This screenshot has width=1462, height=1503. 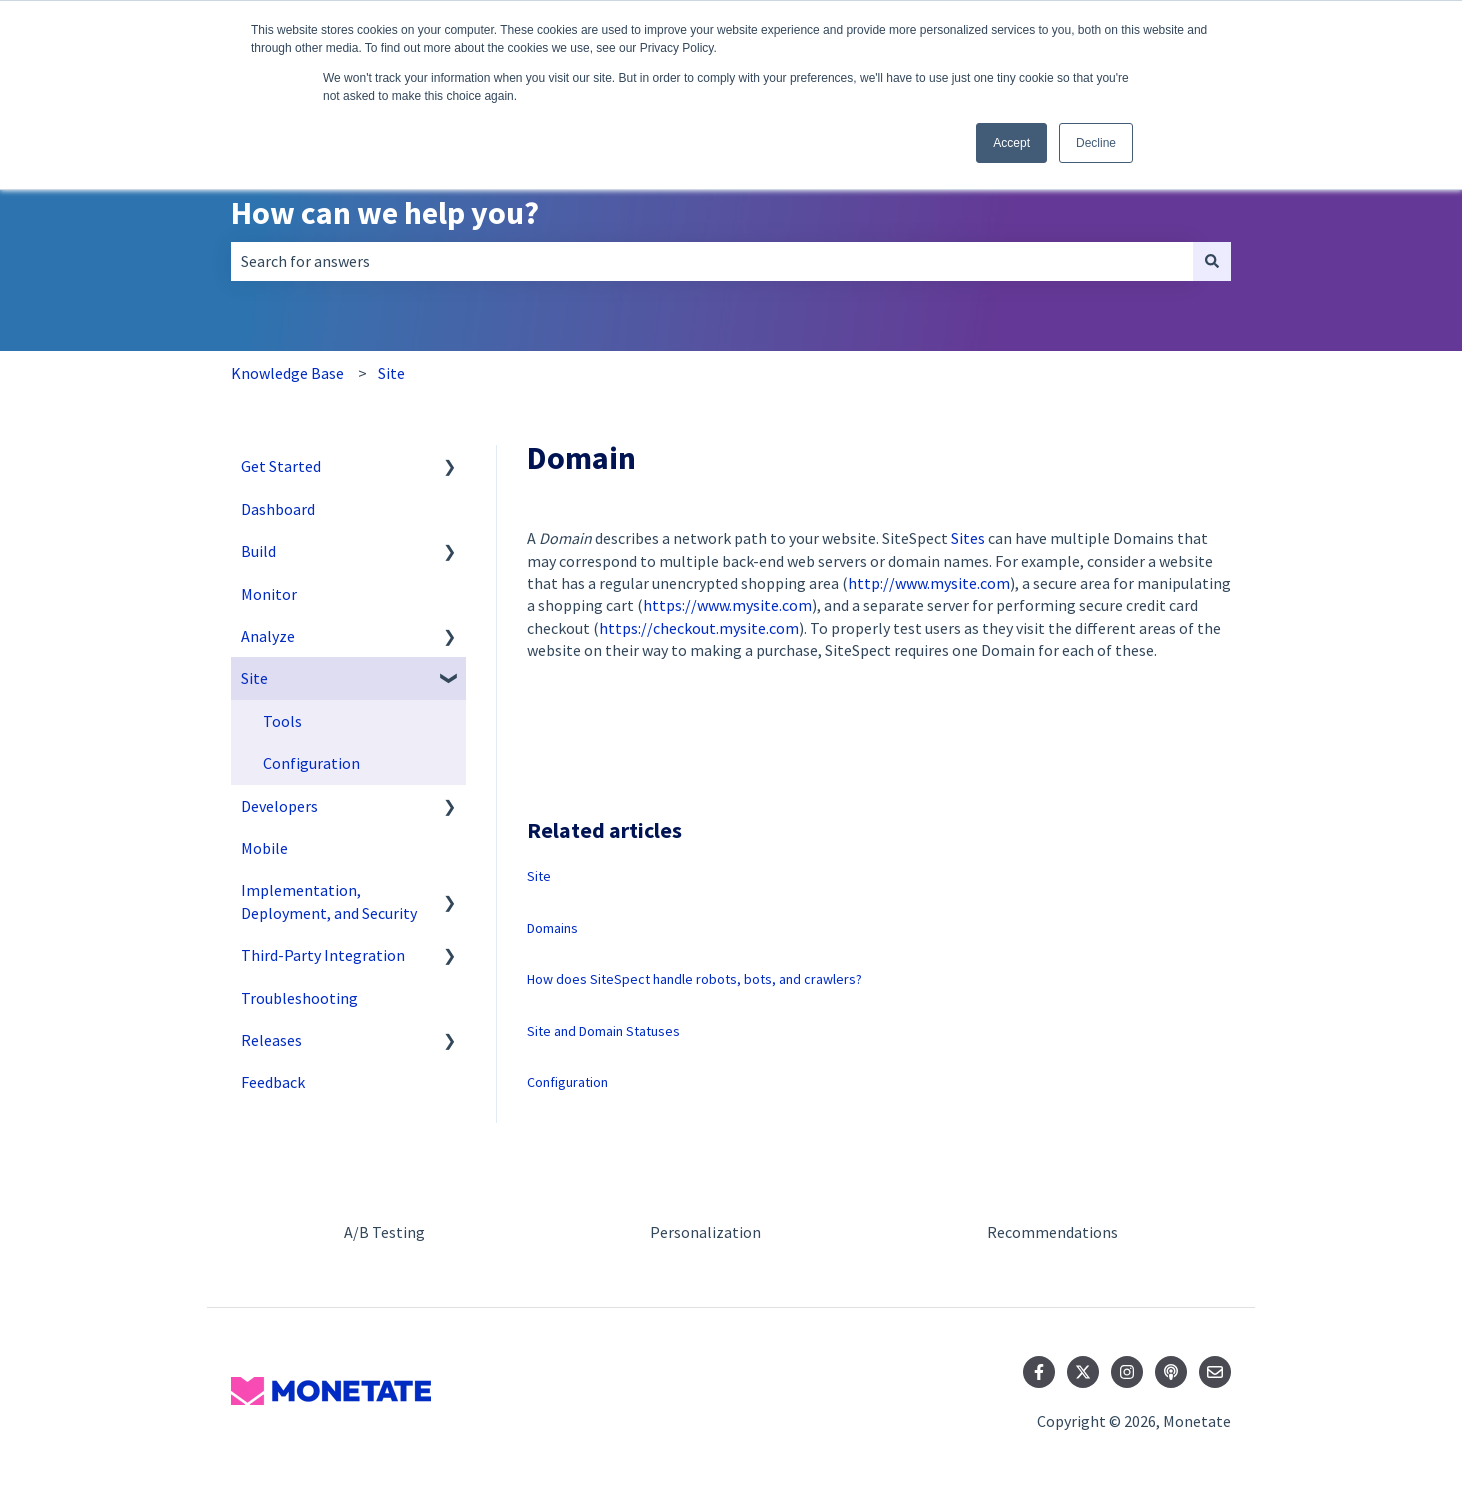 What do you see at coordinates (1083, 1372) in the screenshot?
I see `[Follow us on Twitter]` at bounding box center [1083, 1372].